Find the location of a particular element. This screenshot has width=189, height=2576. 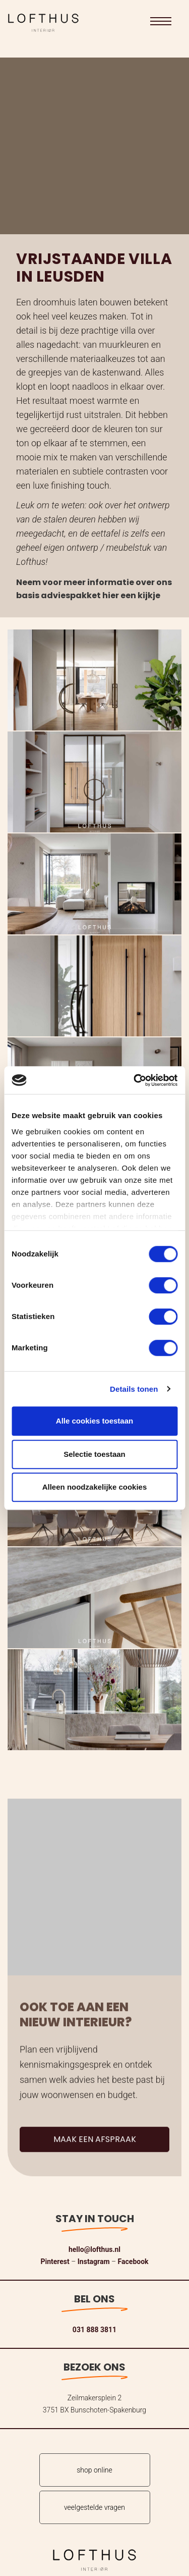

Maak een afspraak is located at coordinates (94, 2160).